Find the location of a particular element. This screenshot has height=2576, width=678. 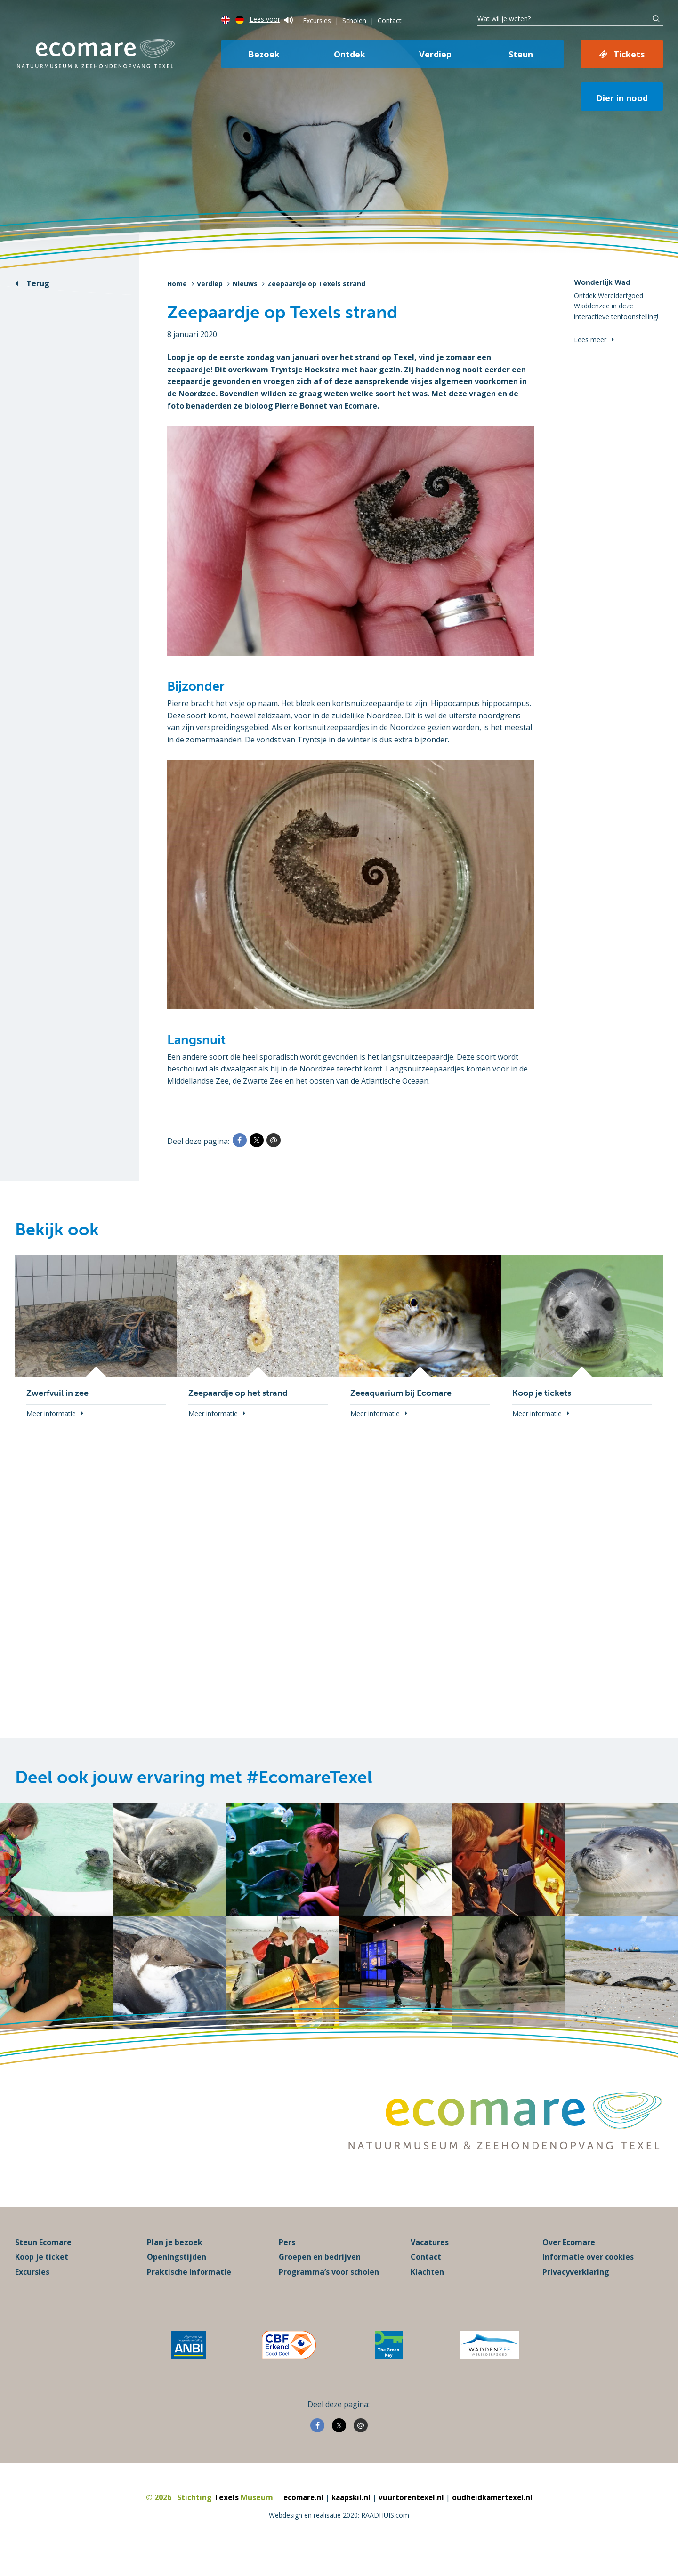

Koop je ticket is located at coordinates (41, 2278).